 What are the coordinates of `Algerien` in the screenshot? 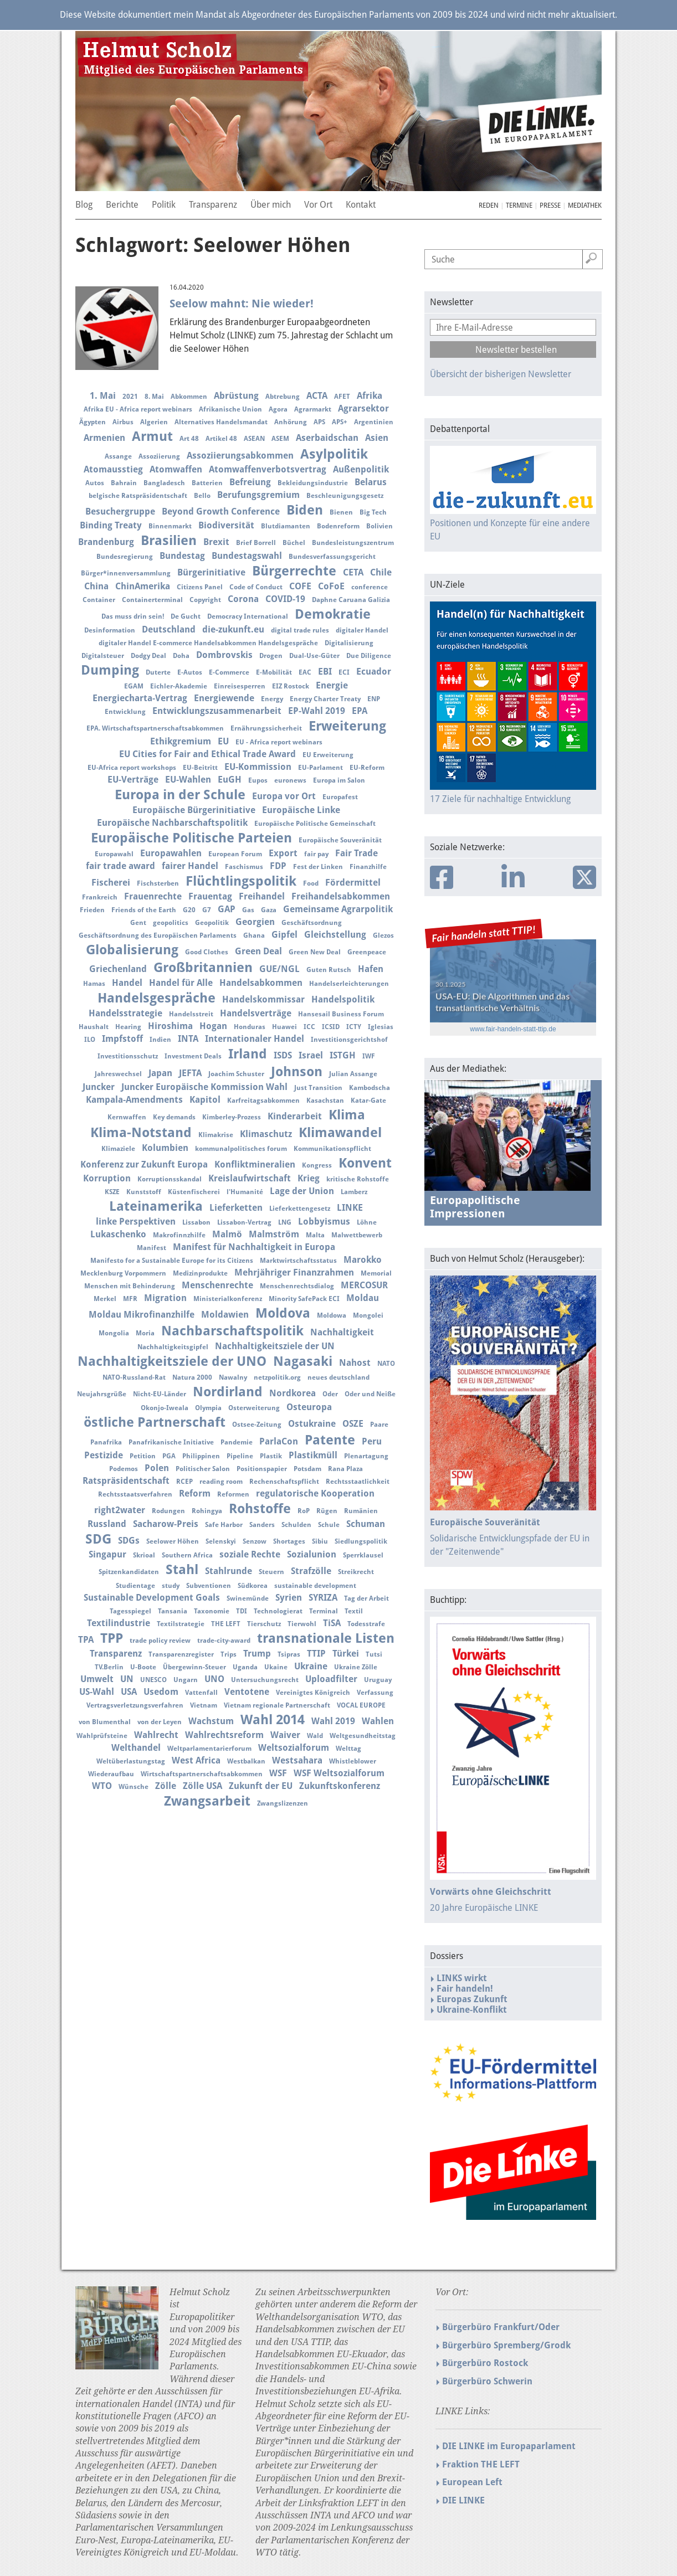 It's located at (154, 422).